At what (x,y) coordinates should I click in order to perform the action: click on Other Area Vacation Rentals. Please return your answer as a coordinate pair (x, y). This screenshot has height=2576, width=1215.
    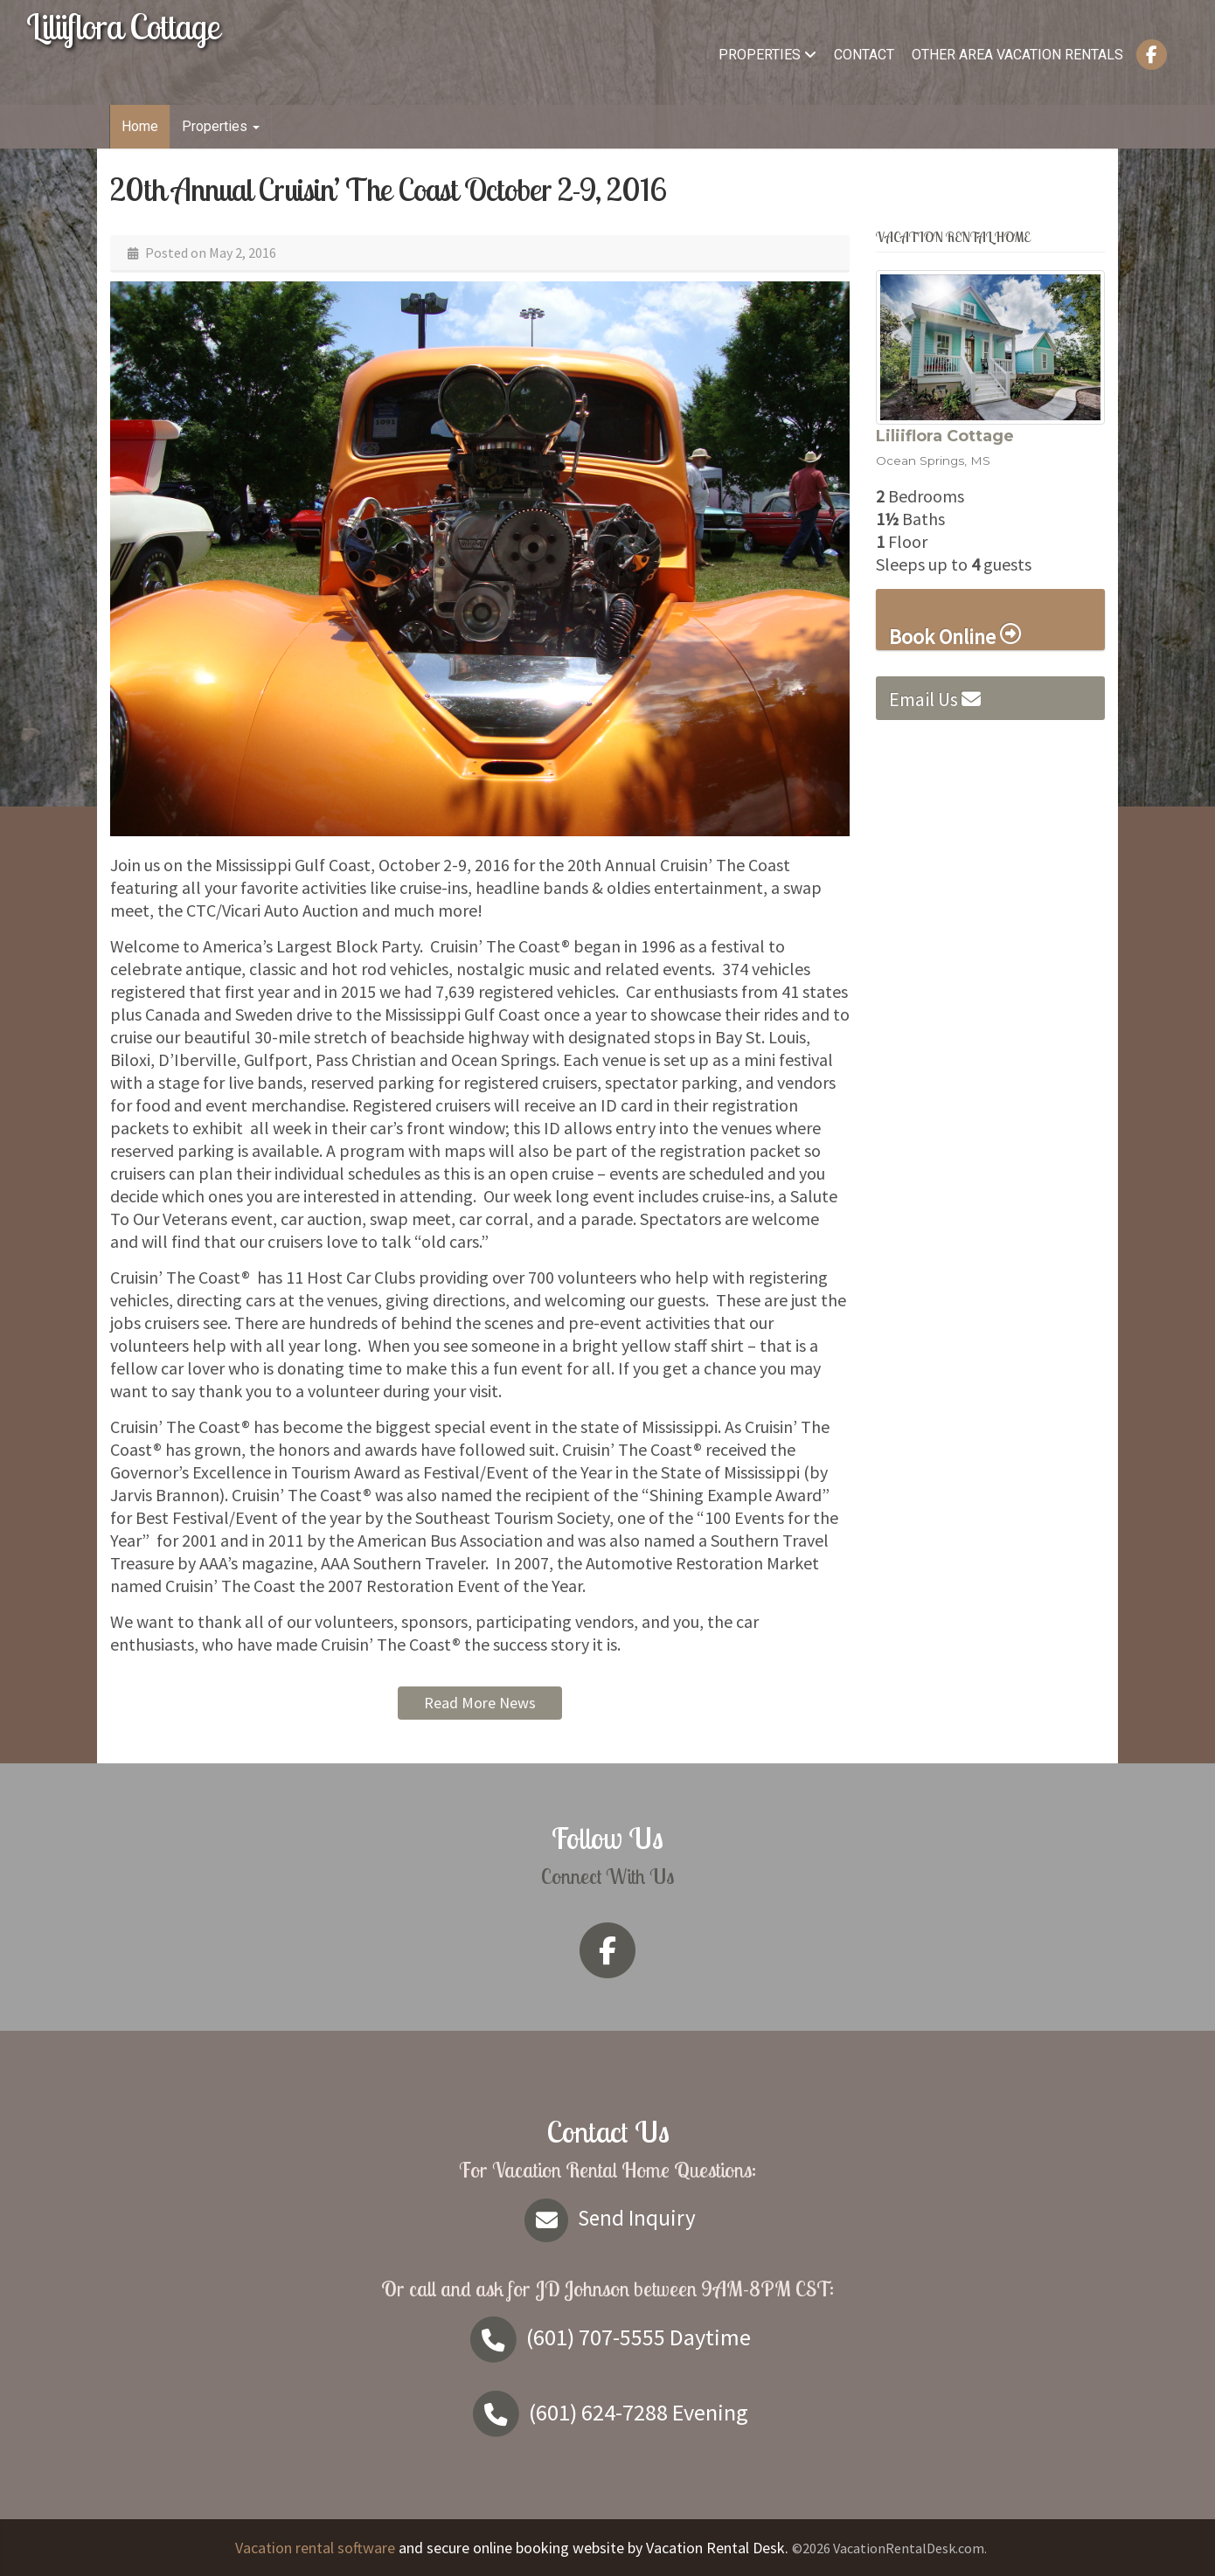
    Looking at the image, I should click on (1017, 54).